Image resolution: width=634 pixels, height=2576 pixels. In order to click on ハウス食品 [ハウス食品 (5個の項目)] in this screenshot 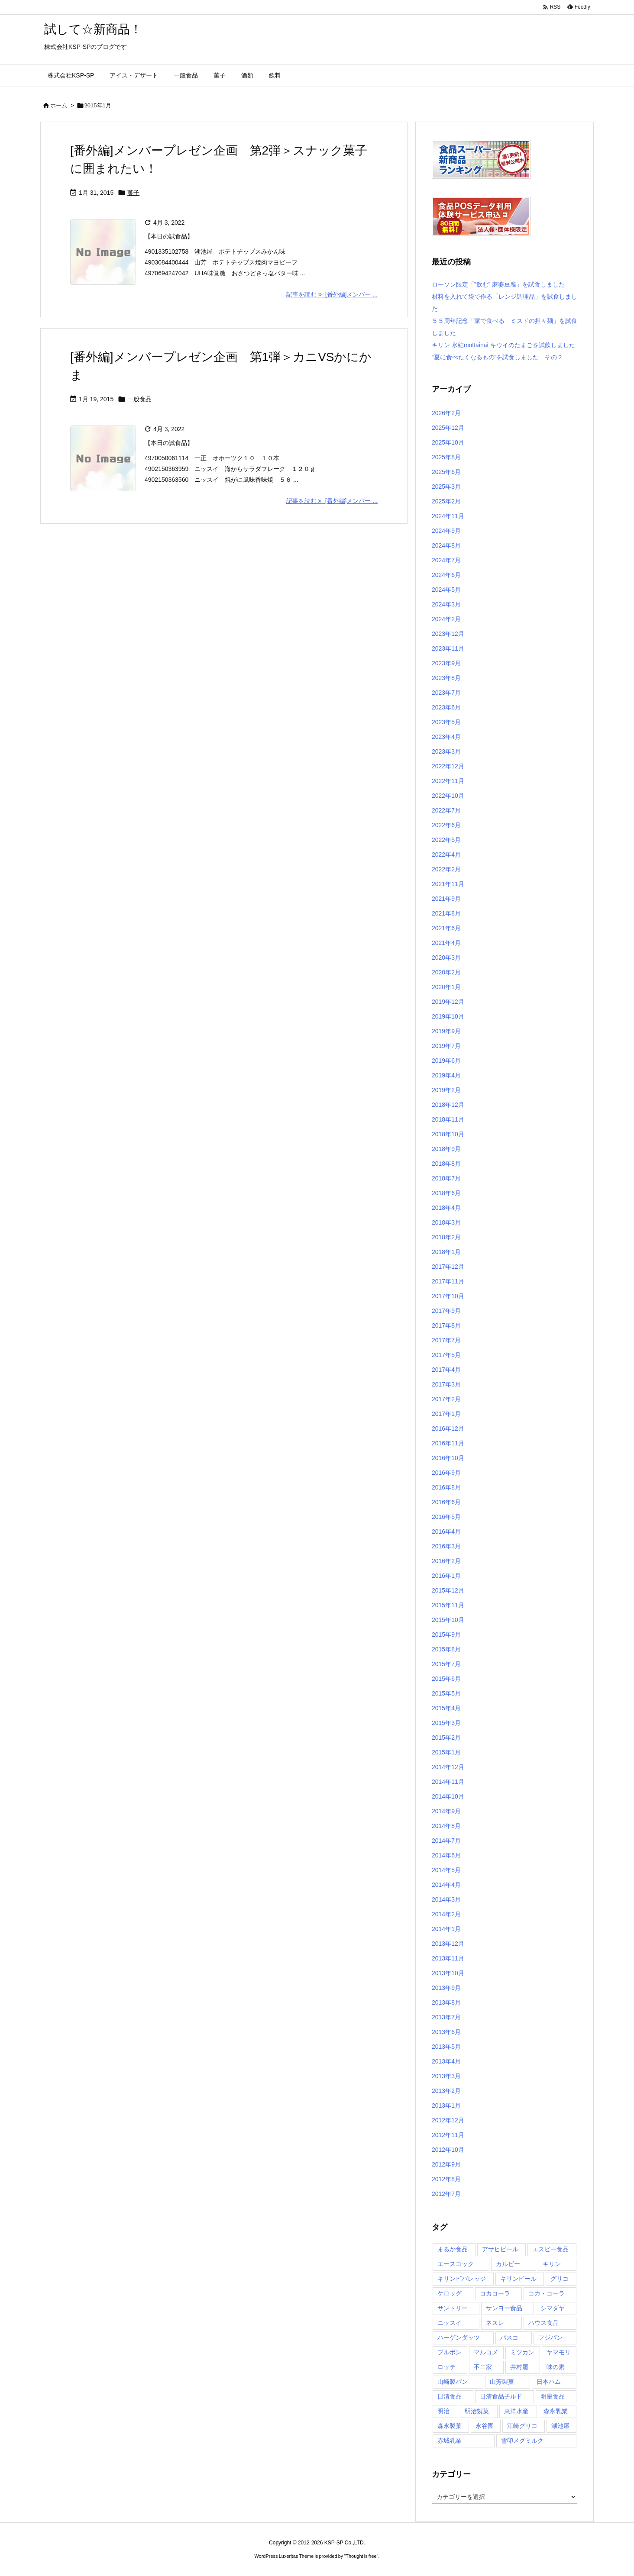, I will do `click(543, 2322)`.